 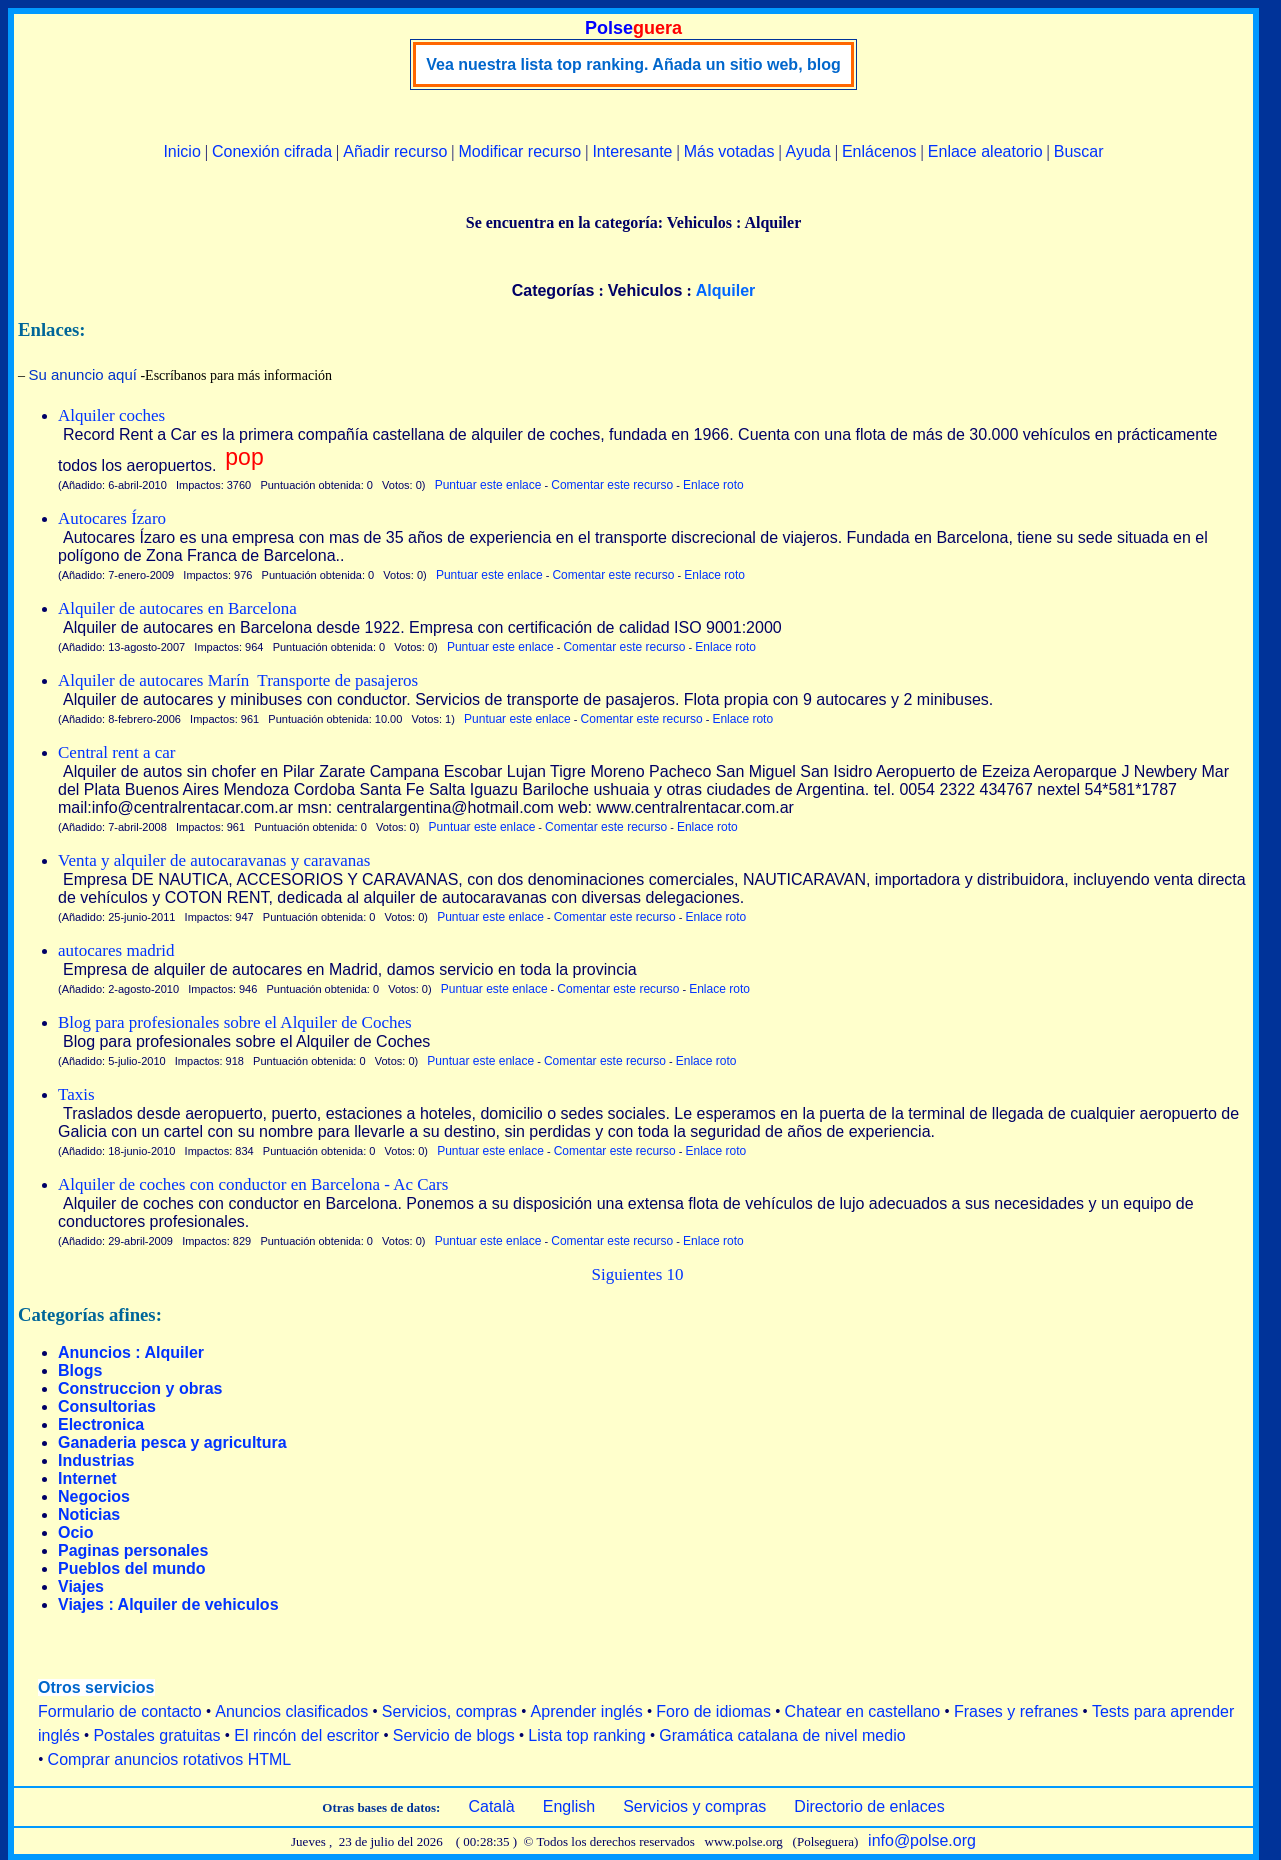 I want to click on El rincón del escritor, so click(x=306, y=1735).